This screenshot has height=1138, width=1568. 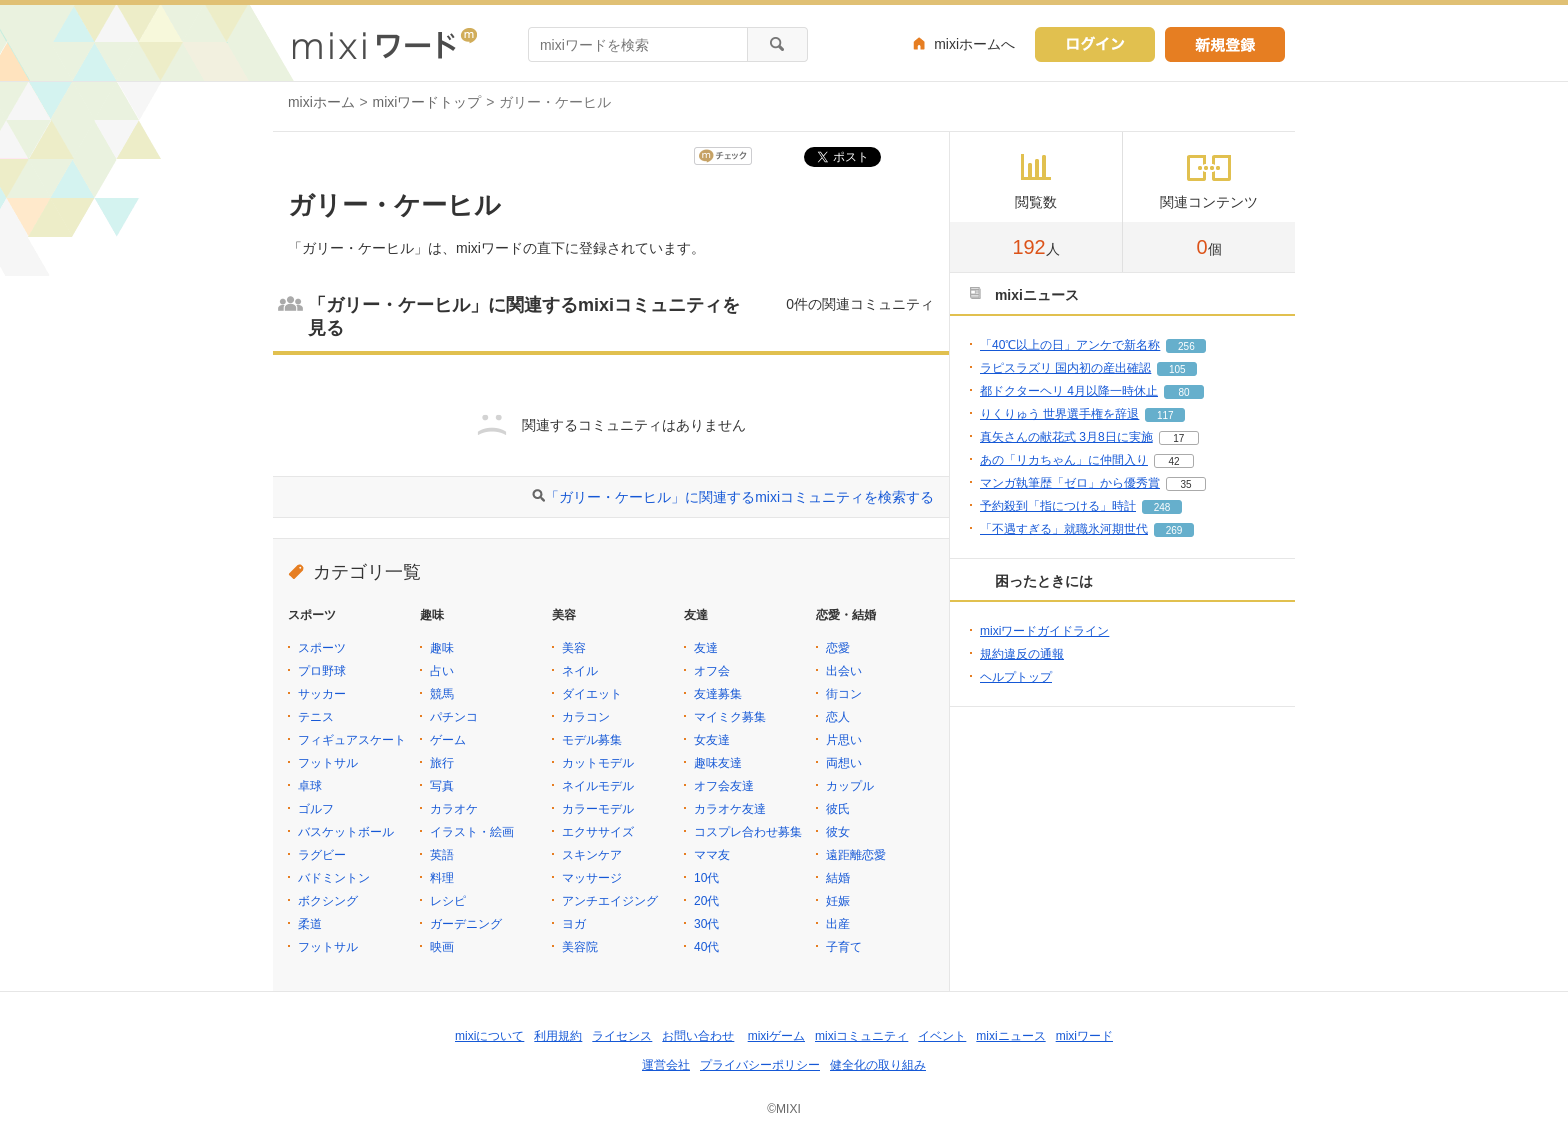 What do you see at coordinates (442, 878) in the screenshot?
I see `料理` at bounding box center [442, 878].